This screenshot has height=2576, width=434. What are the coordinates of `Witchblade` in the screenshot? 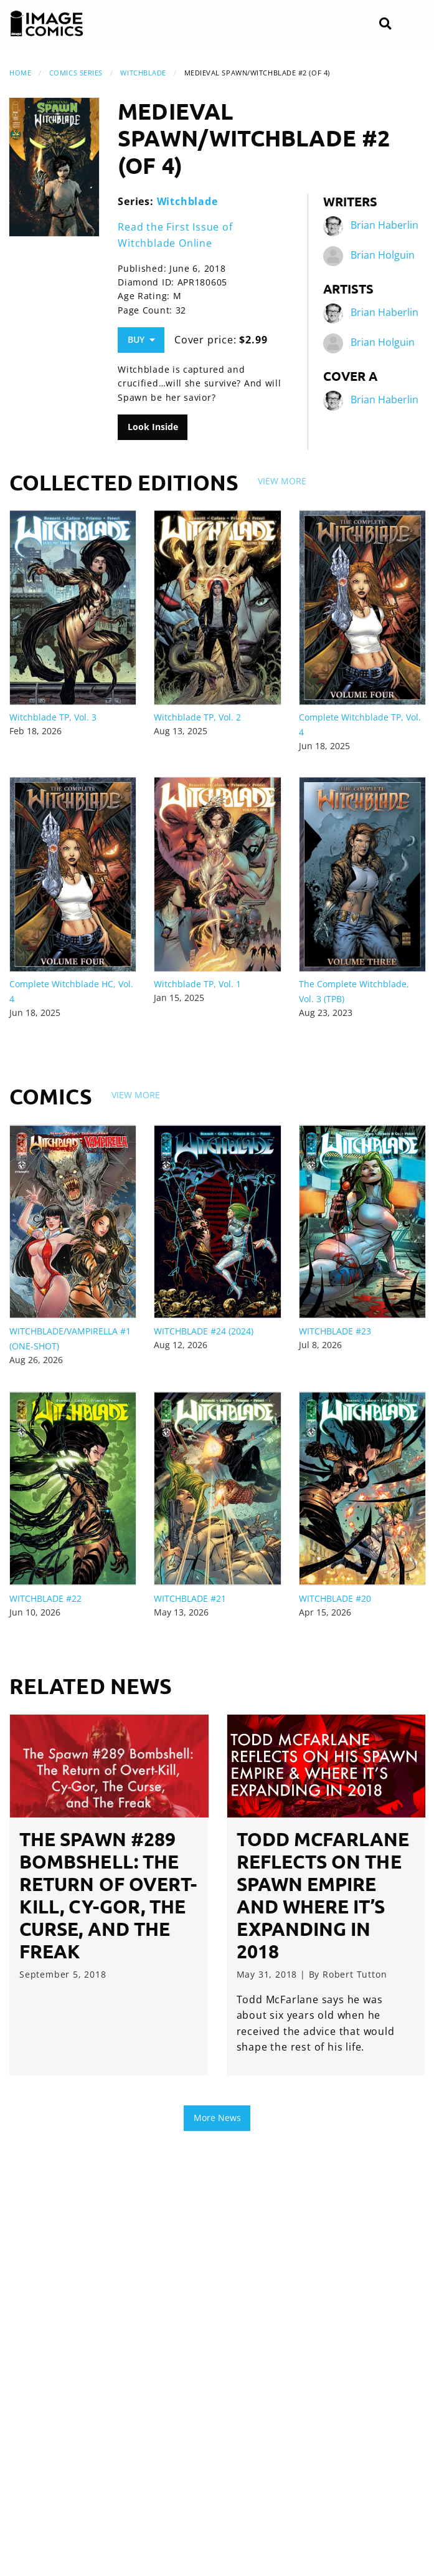 It's located at (143, 72).